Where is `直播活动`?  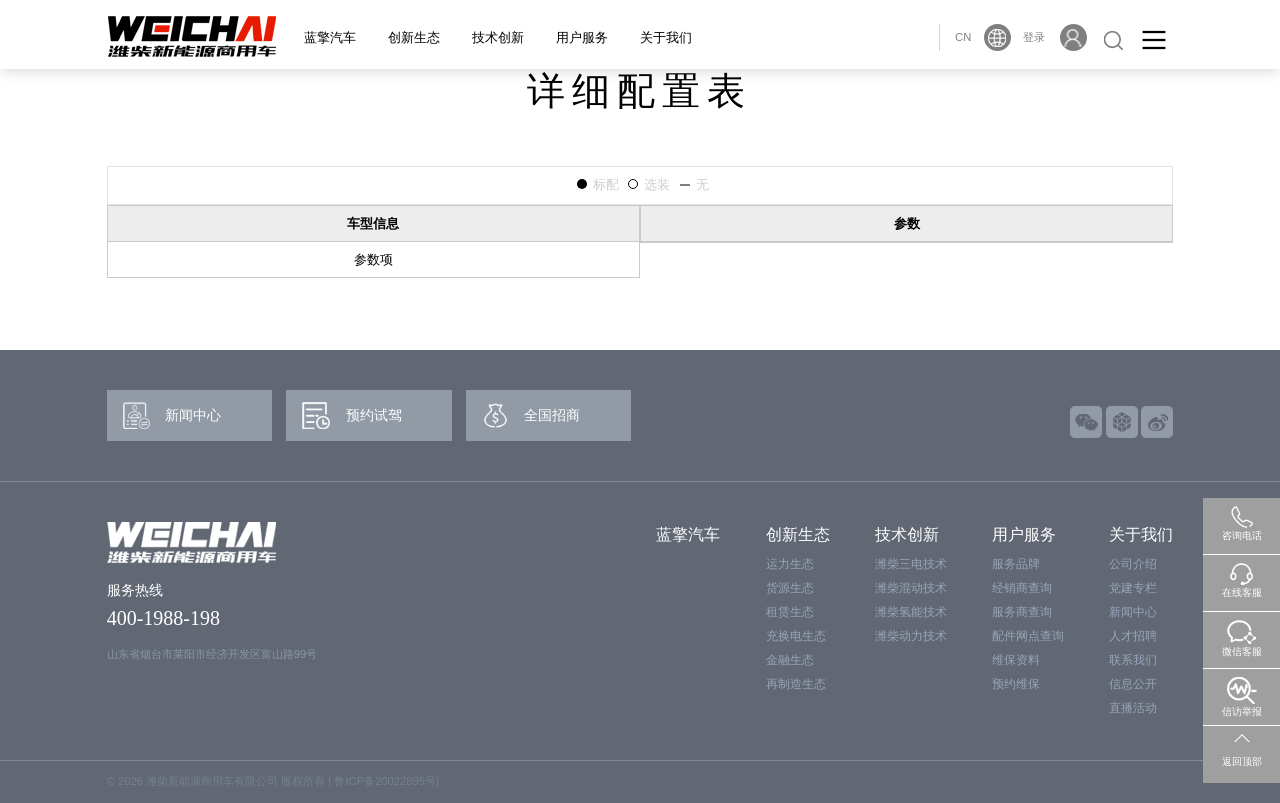
直播活动 is located at coordinates (1133, 708).